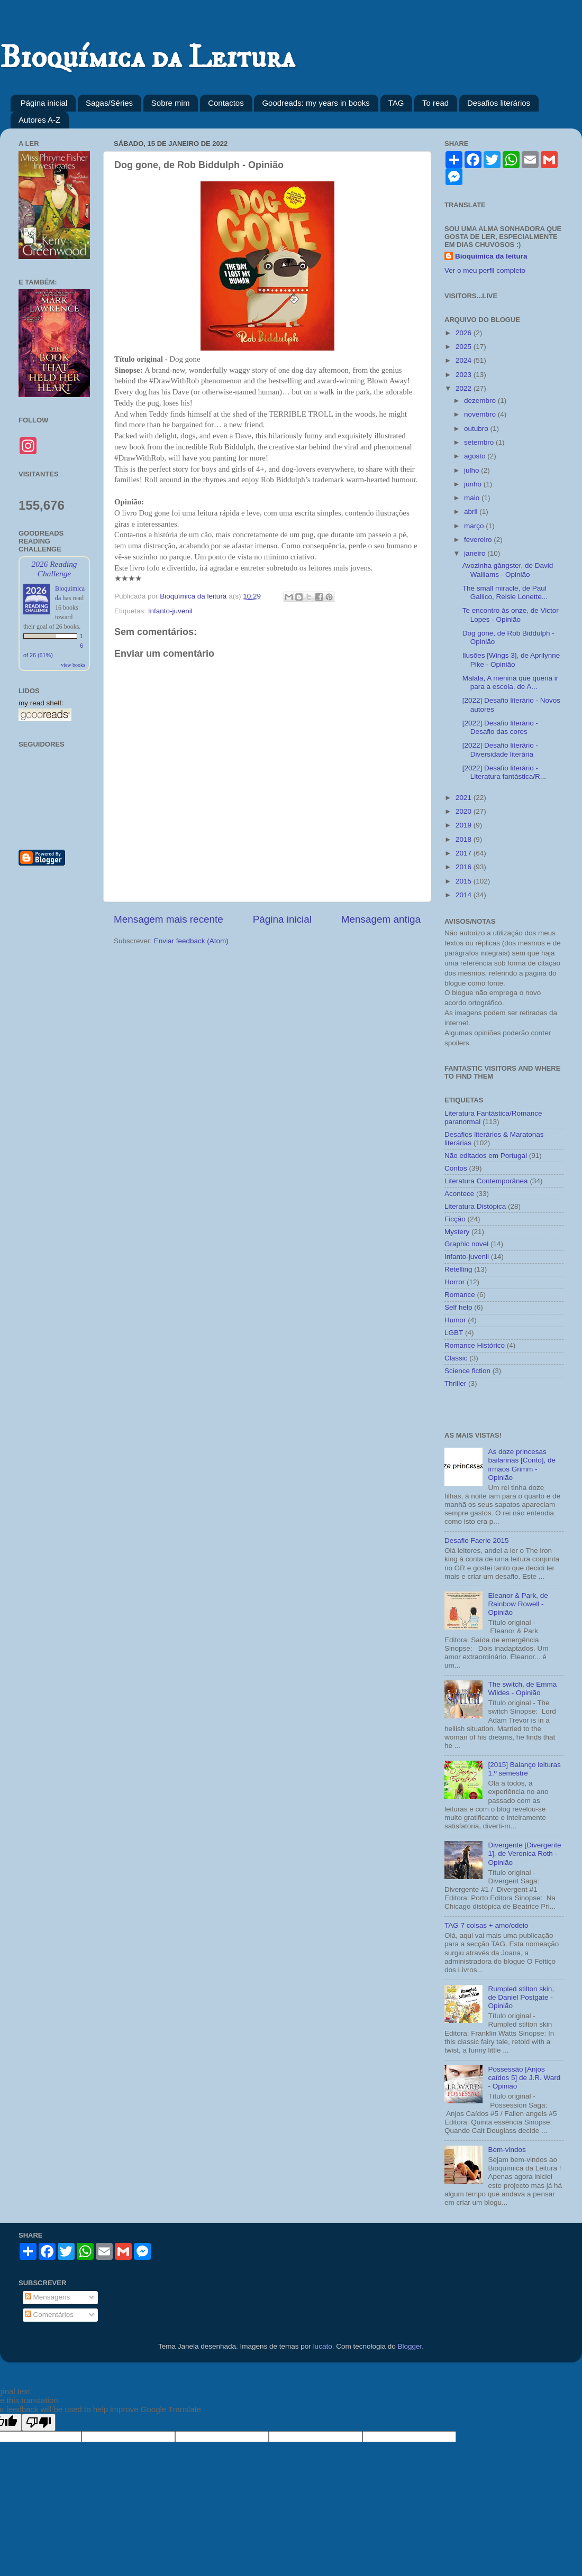 The width and height of the screenshot is (582, 2576). I want to click on 2015, so click(465, 881).